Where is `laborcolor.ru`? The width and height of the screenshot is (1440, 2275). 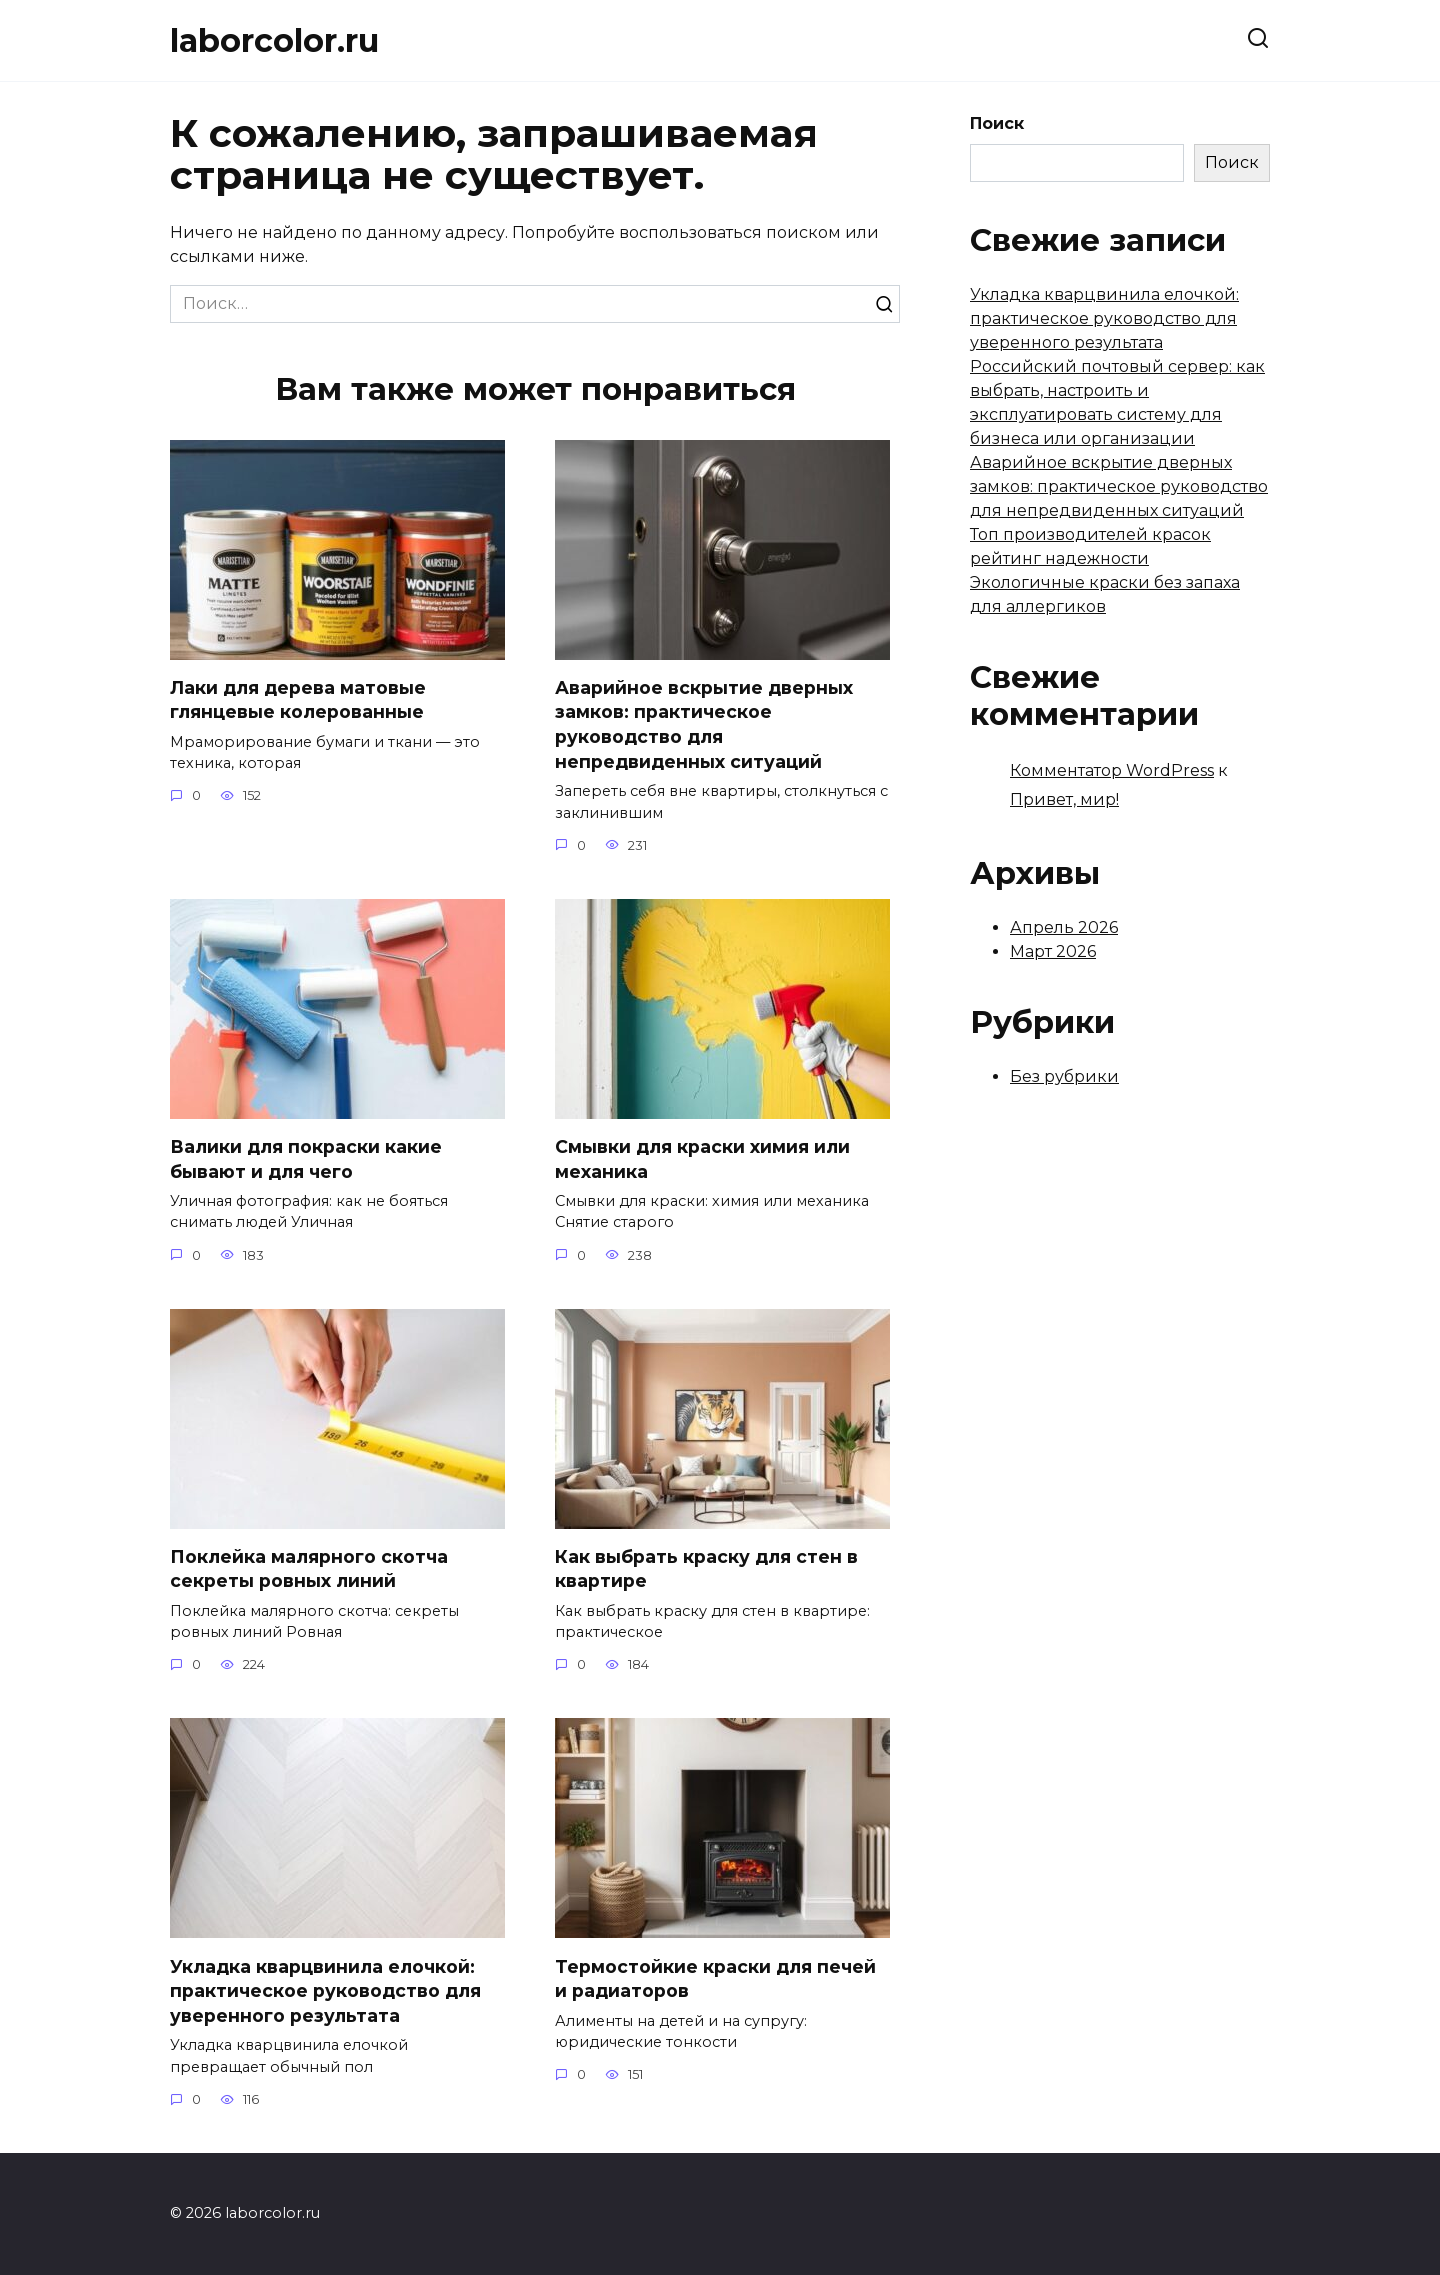 laborcolor.ru is located at coordinates (274, 40).